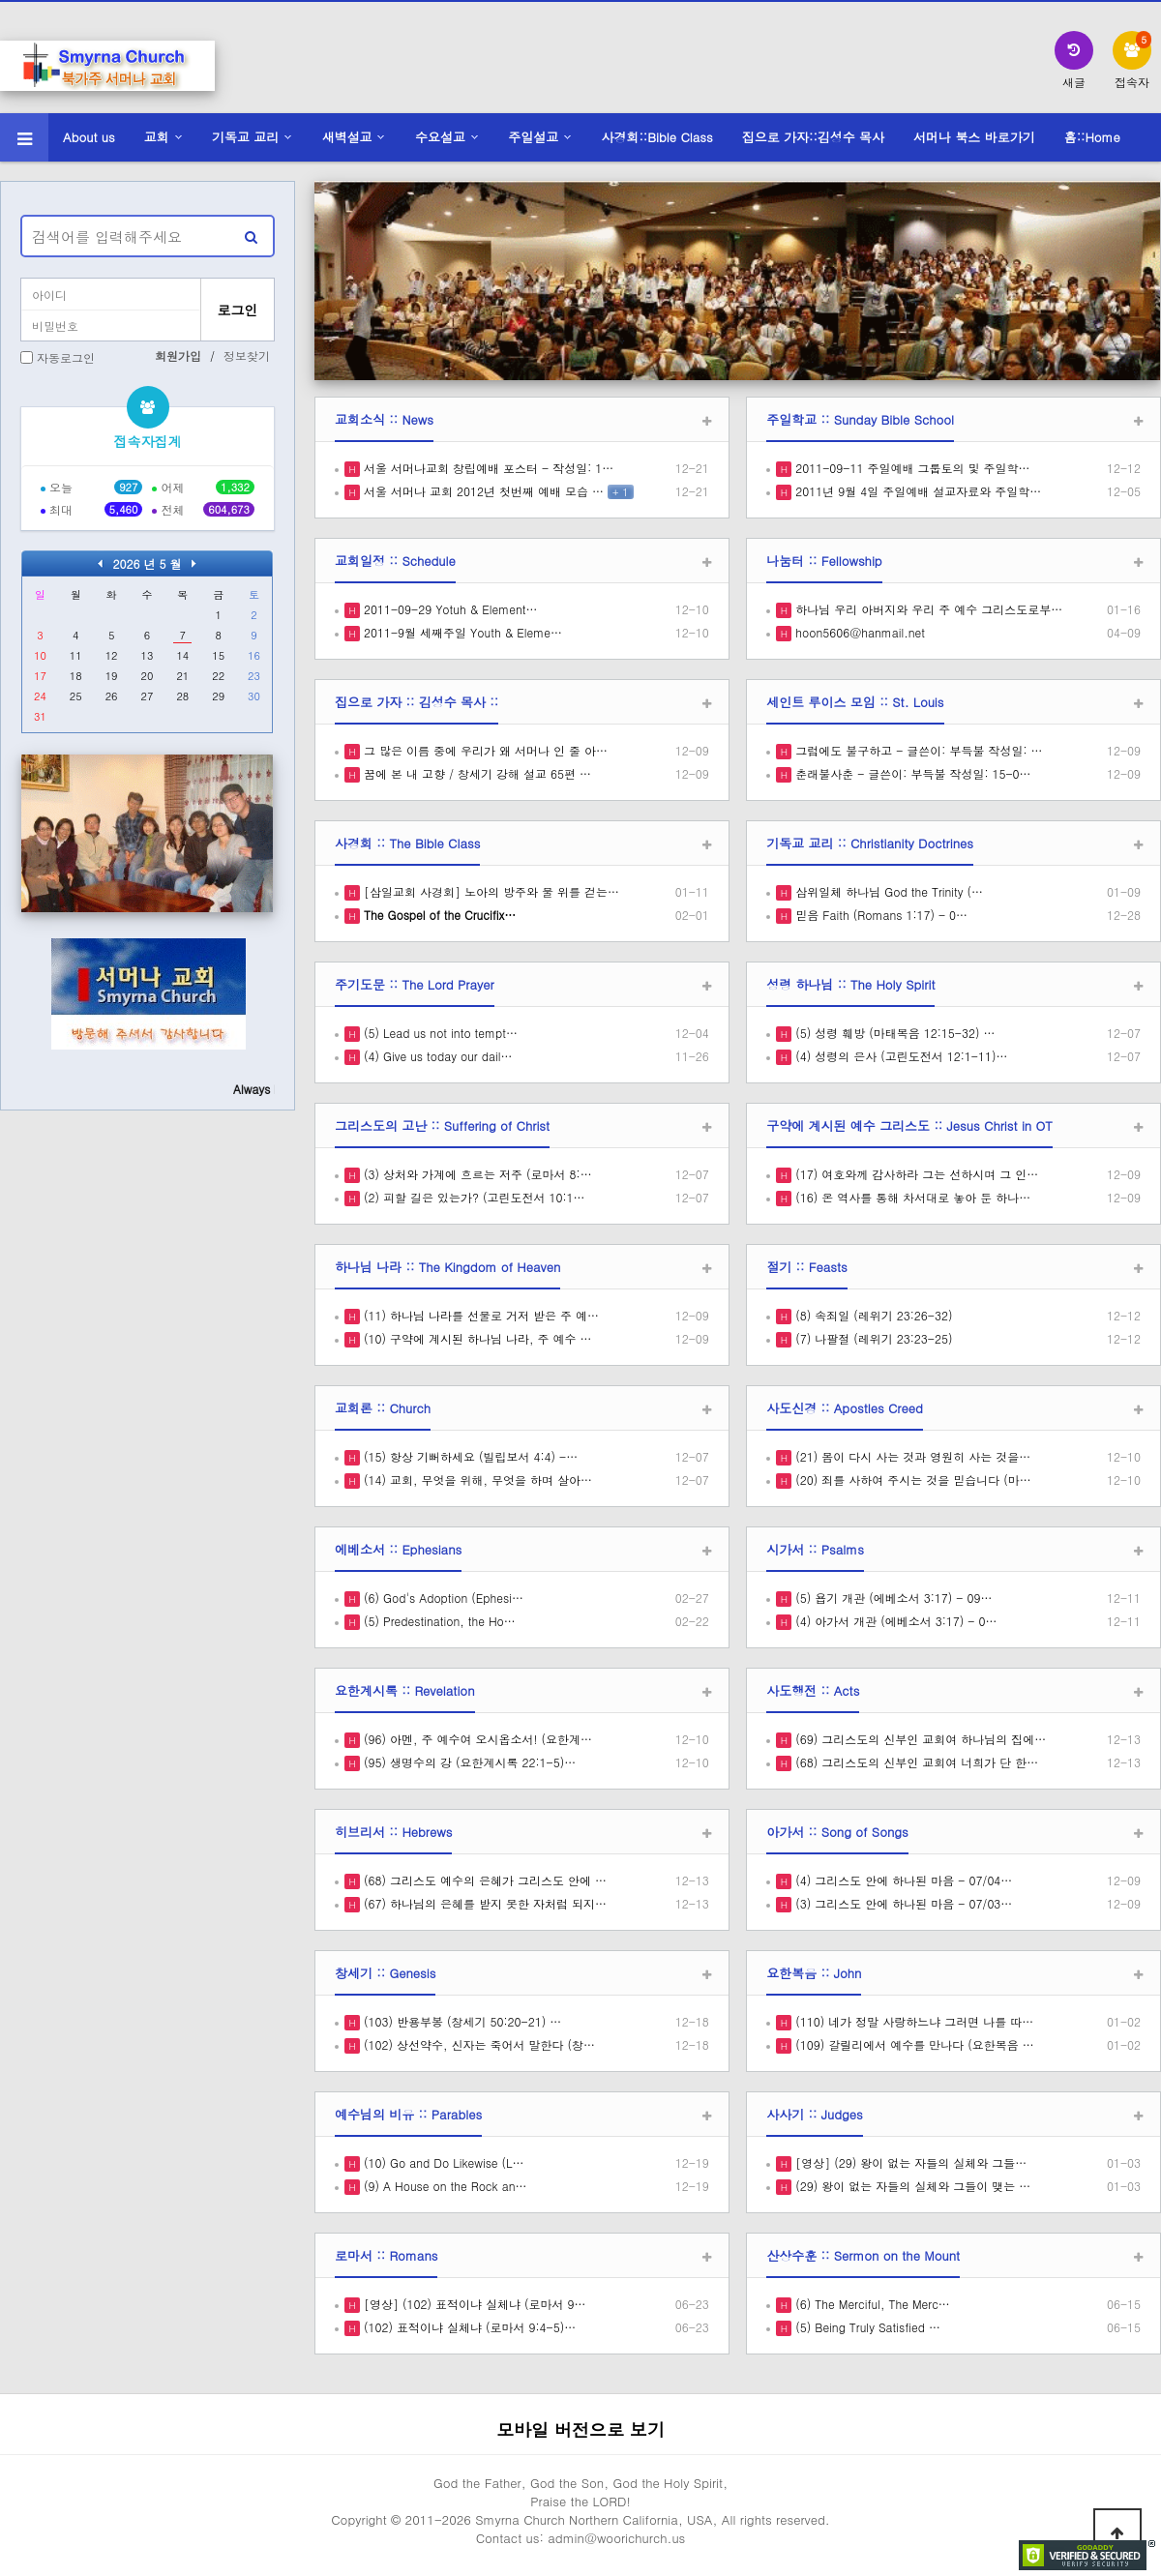 This screenshot has height=2576, width=1161. Describe the element at coordinates (468, 1762) in the screenshot. I see `(95) 생명수의 강 (요한계시록 22:1-5)…` at that location.